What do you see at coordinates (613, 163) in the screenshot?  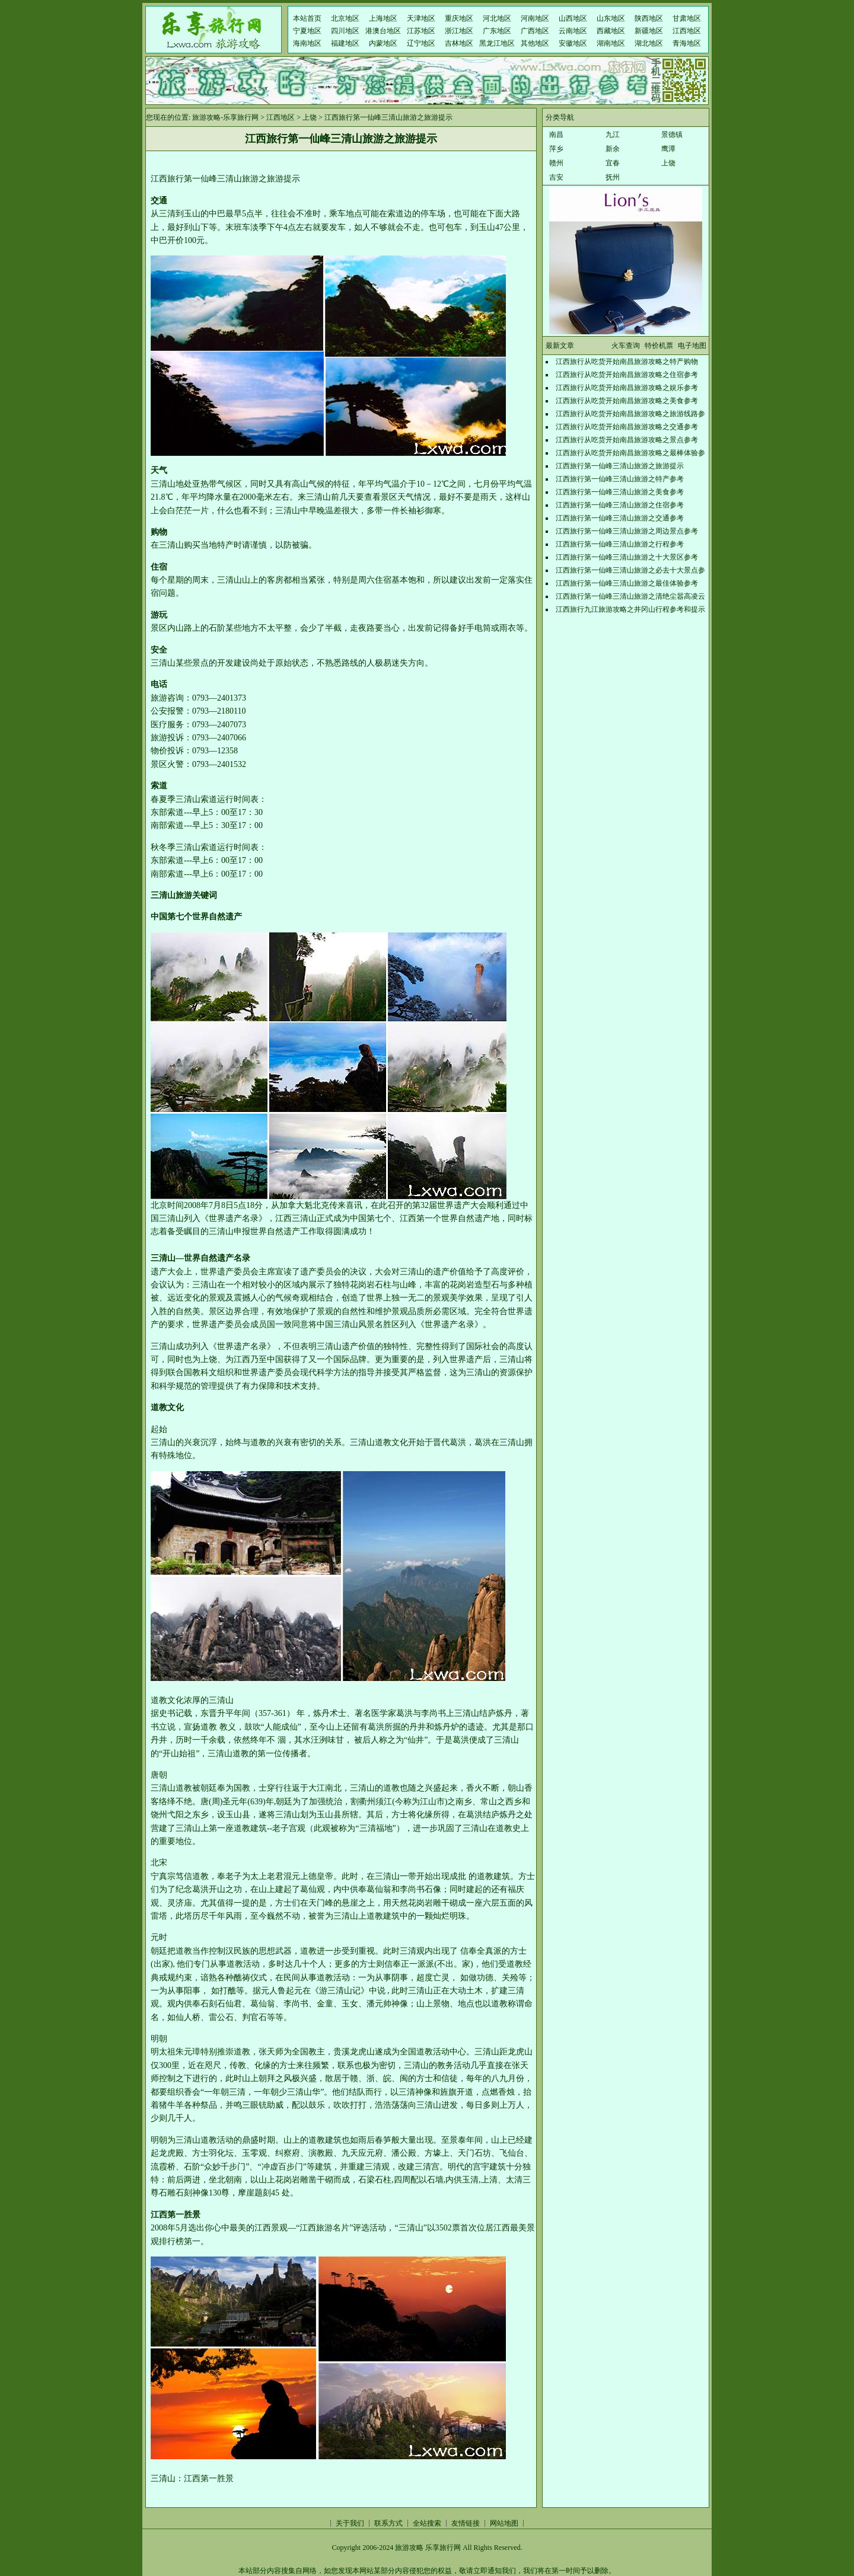 I see `宜春` at bounding box center [613, 163].